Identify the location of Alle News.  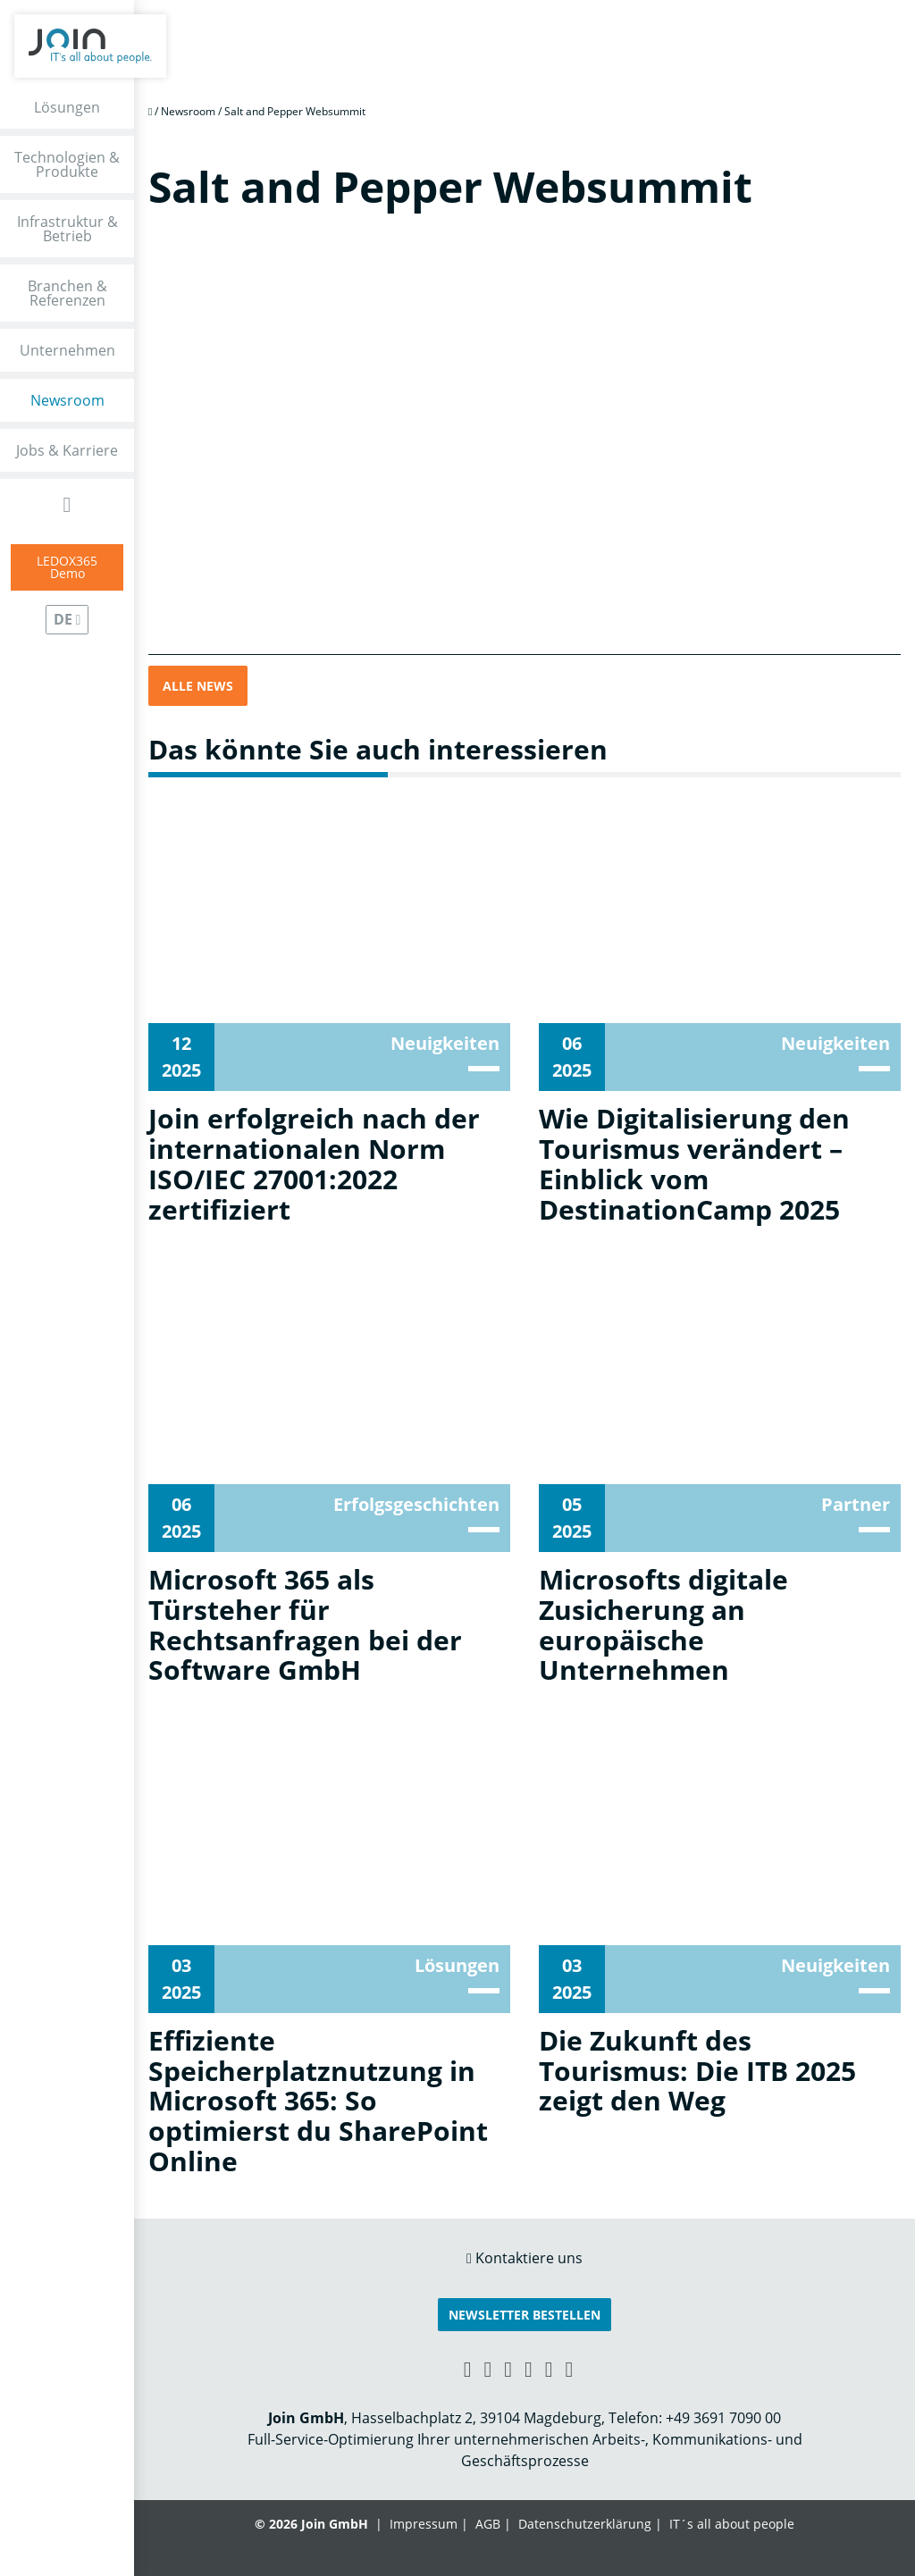
(198, 685).